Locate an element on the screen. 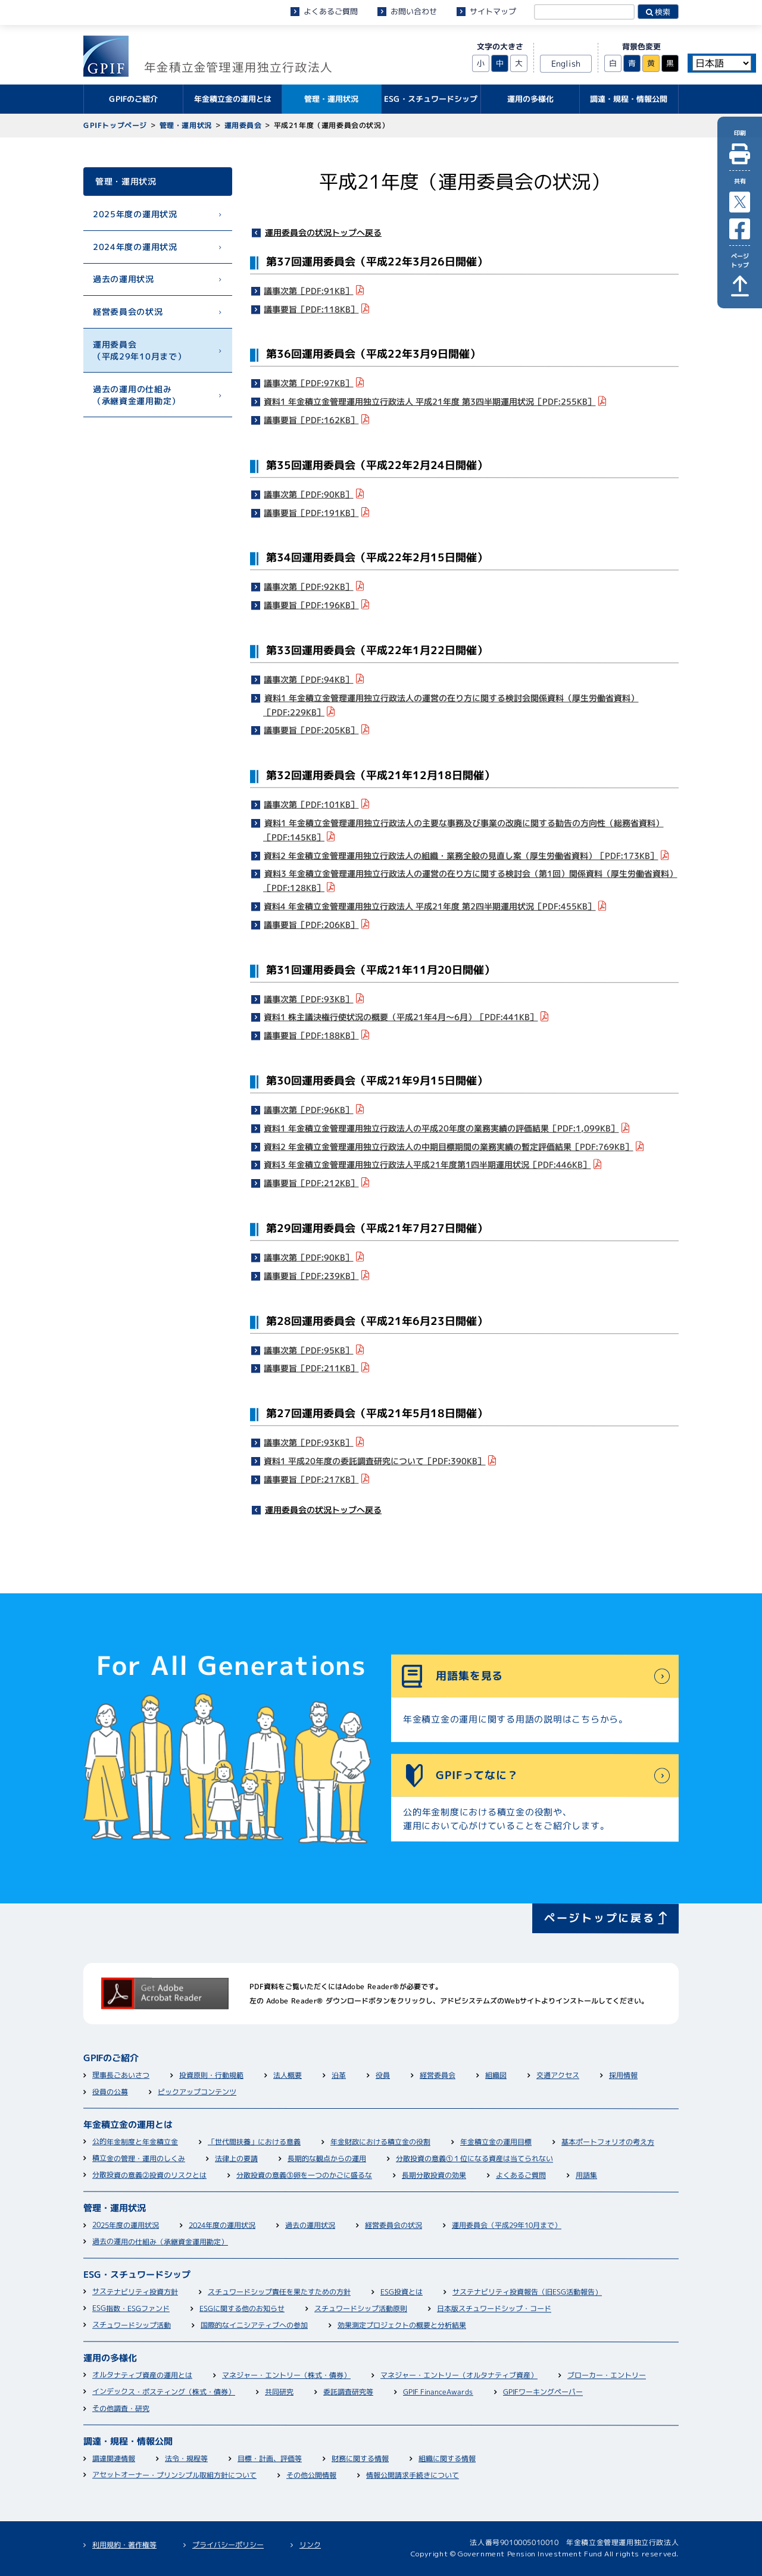 The width and height of the screenshot is (762, 2576). 議事次第［PDF:95KB］ is located at coordinates (309, 1349).